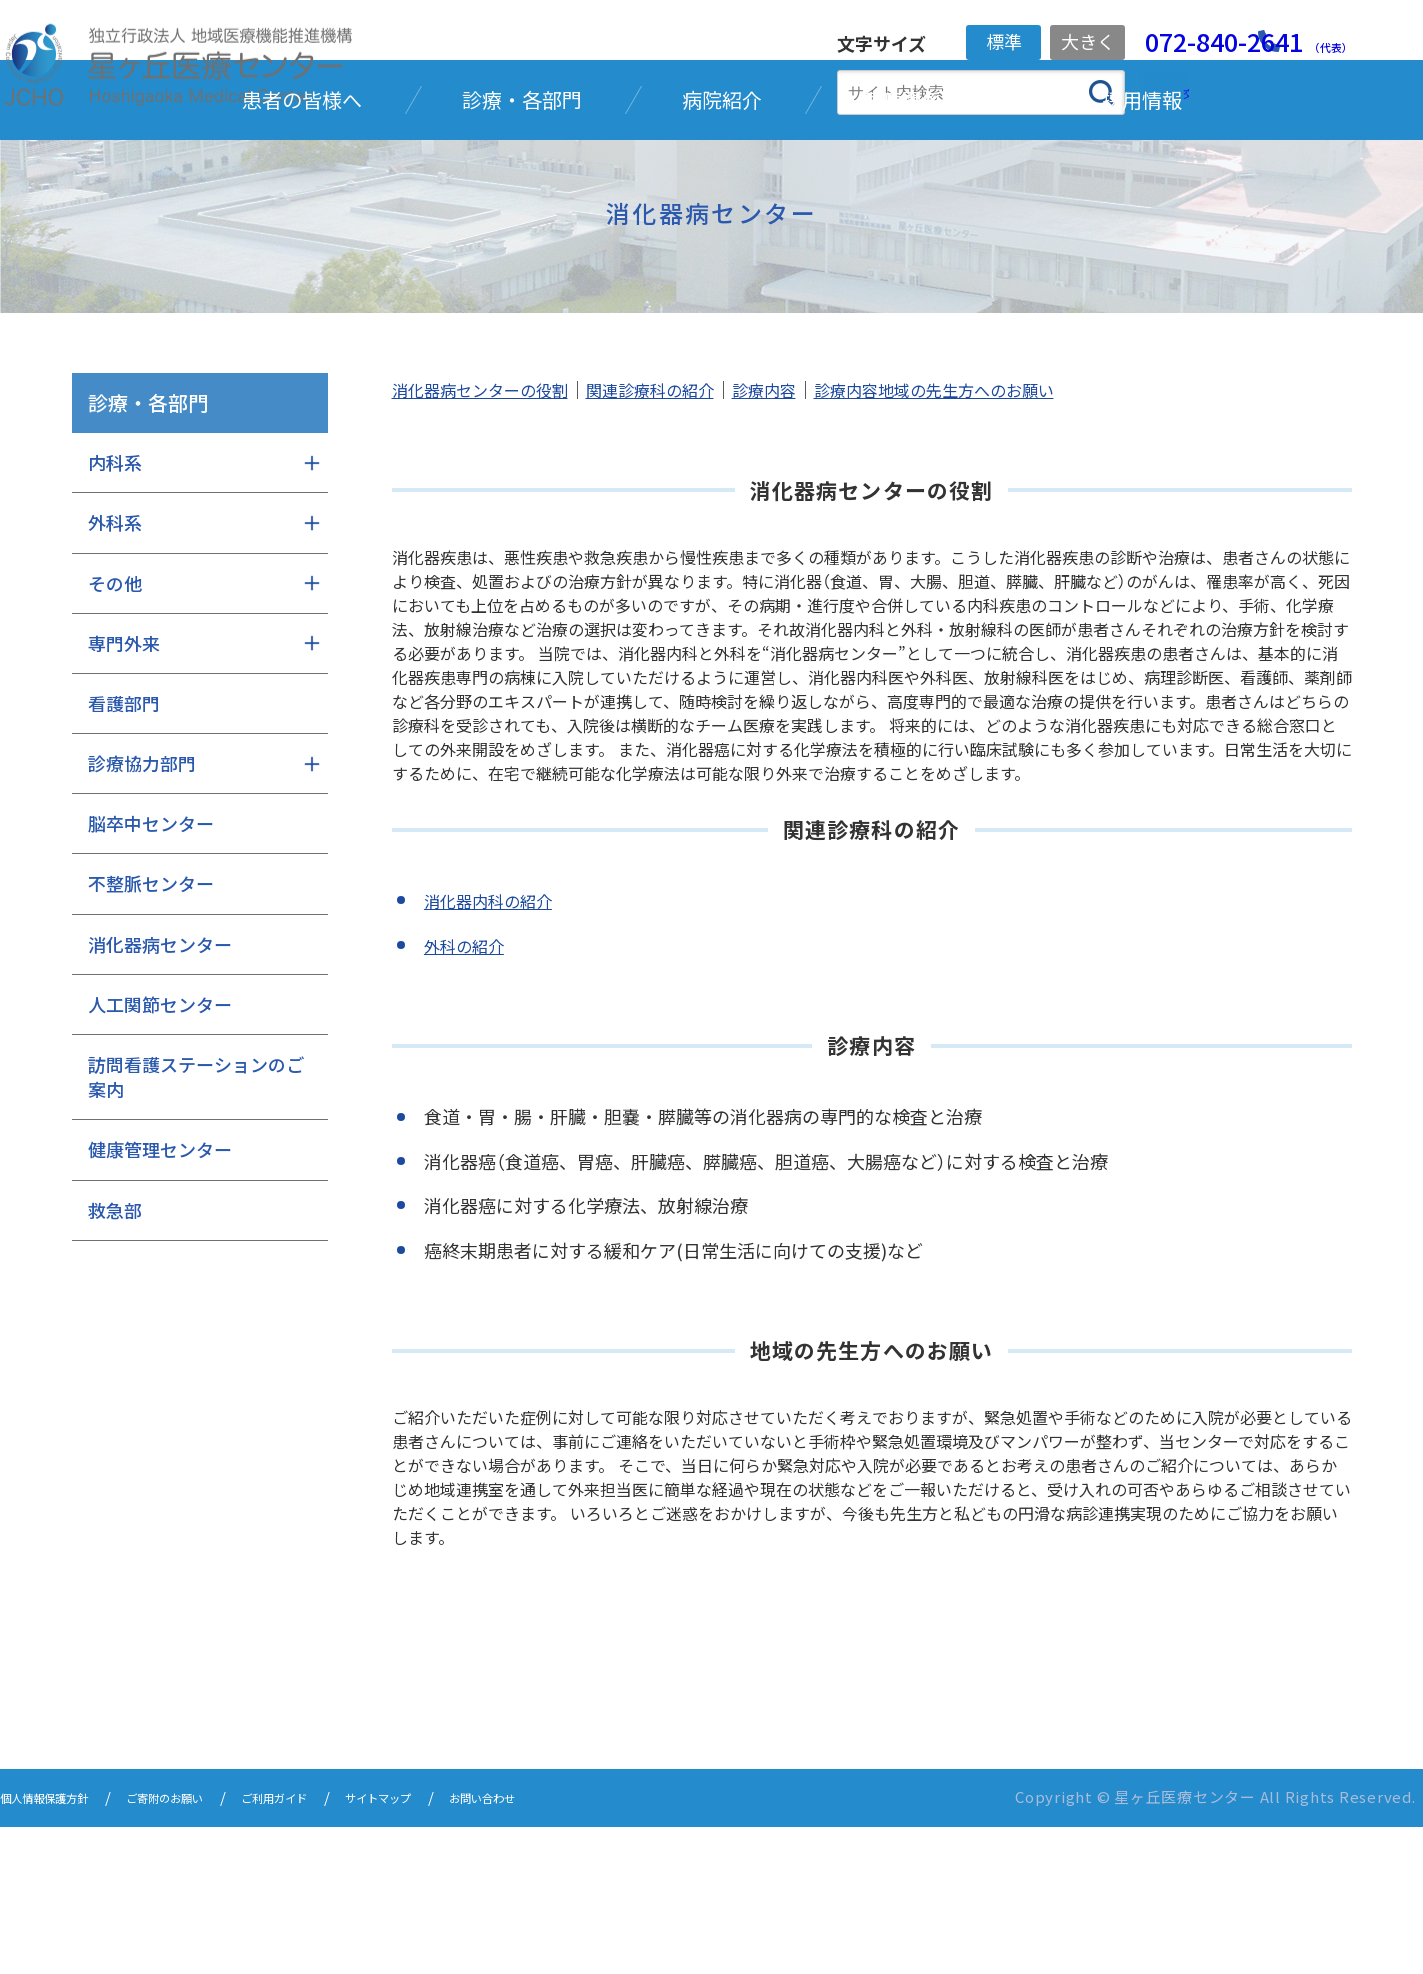  I want to click on 個人情報保護方針, so click(60, 1946).